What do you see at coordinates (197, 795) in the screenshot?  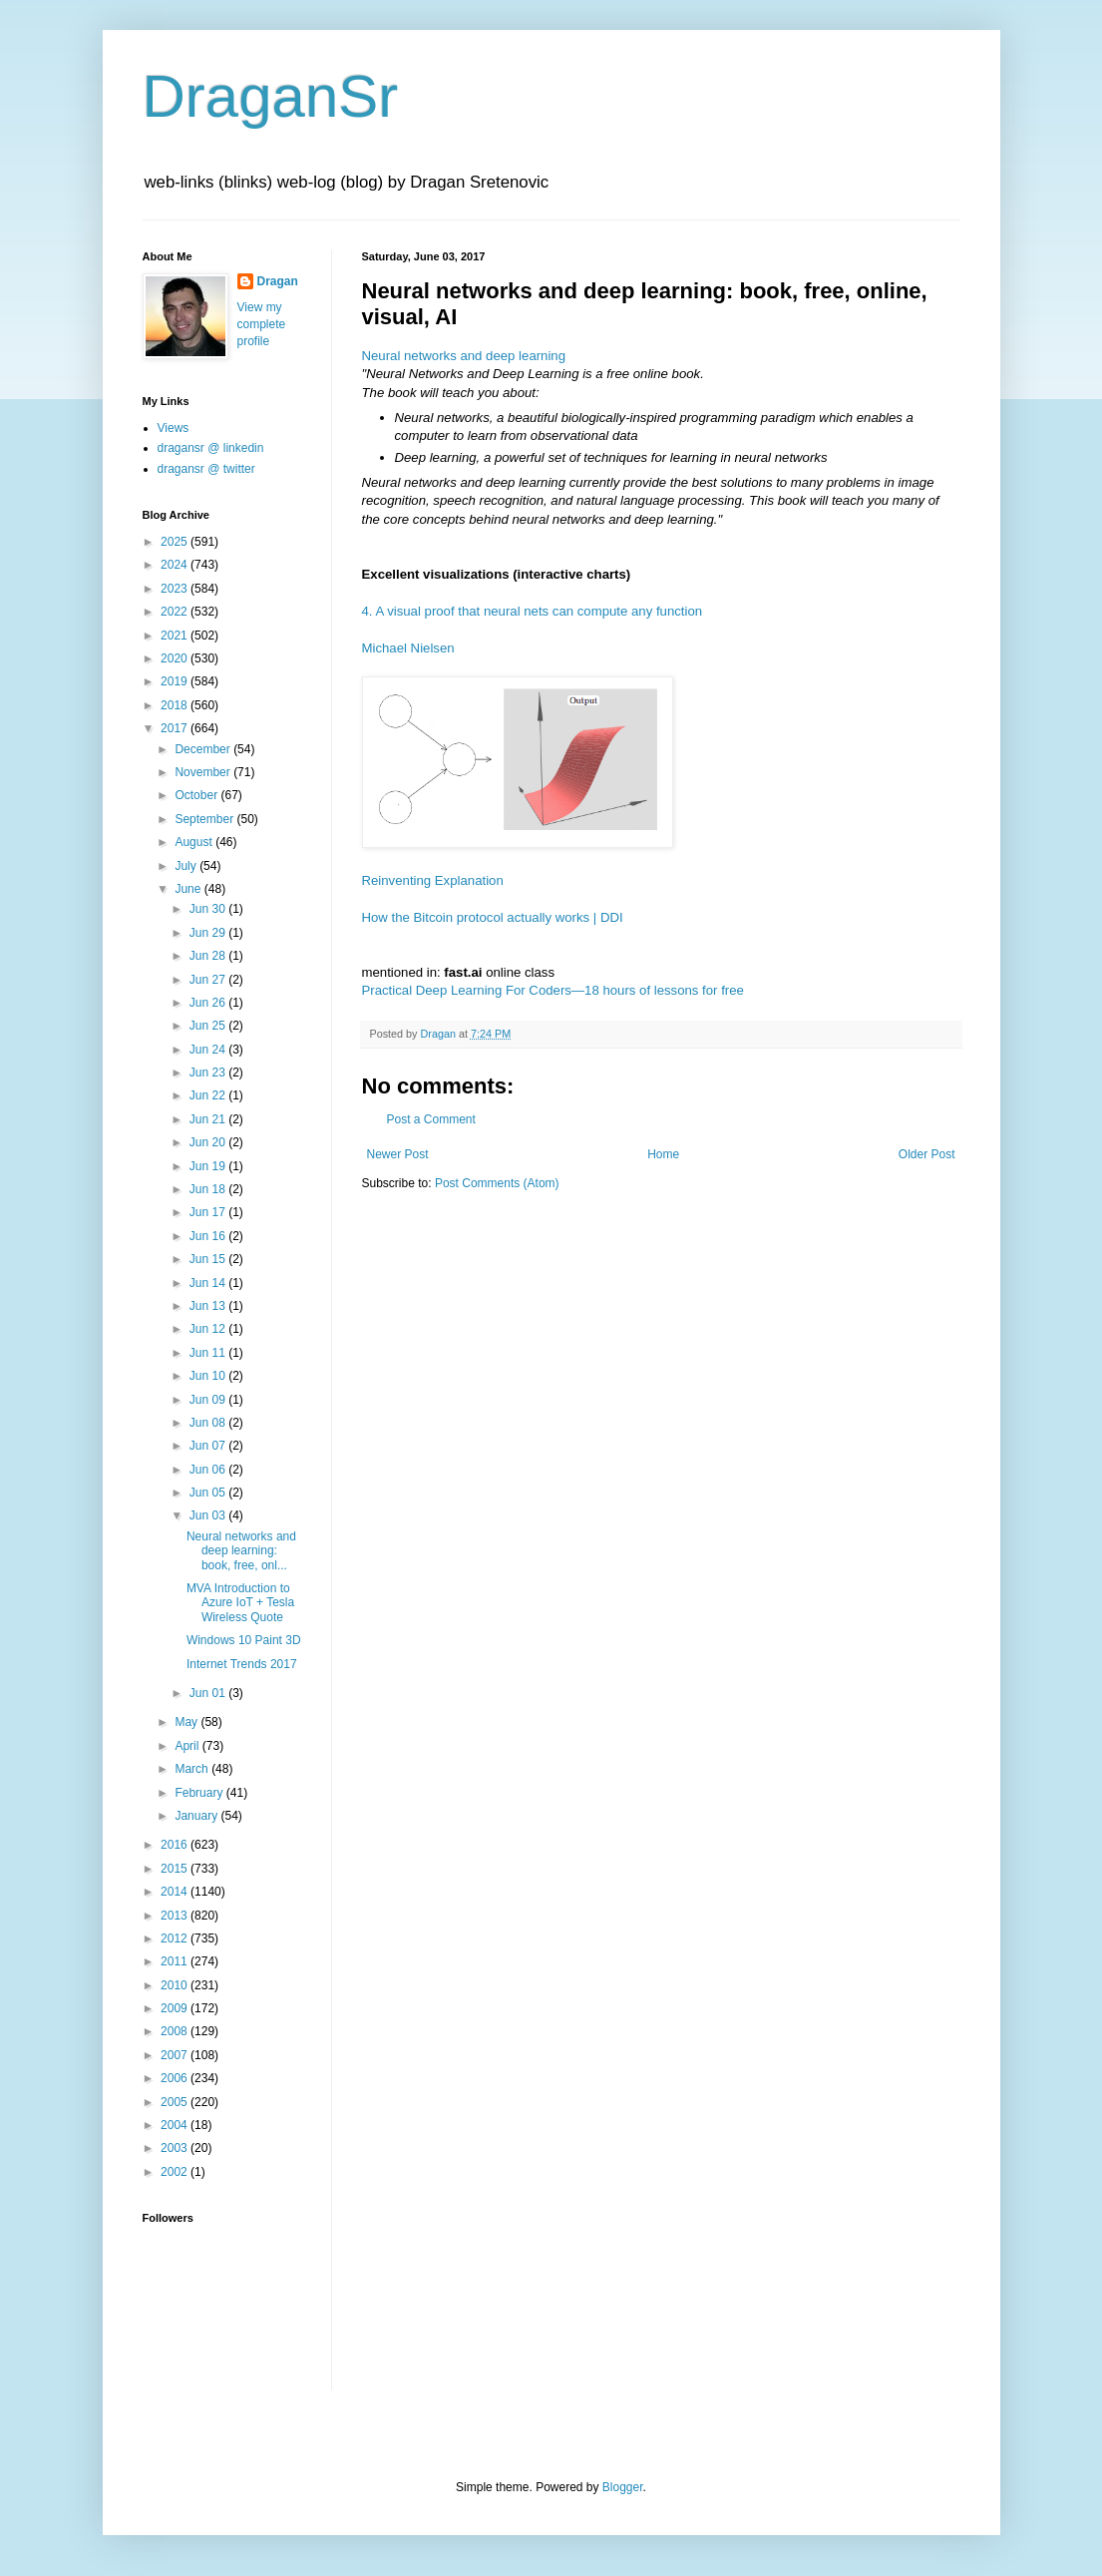 I see `October` at bounding box center [197, 795].